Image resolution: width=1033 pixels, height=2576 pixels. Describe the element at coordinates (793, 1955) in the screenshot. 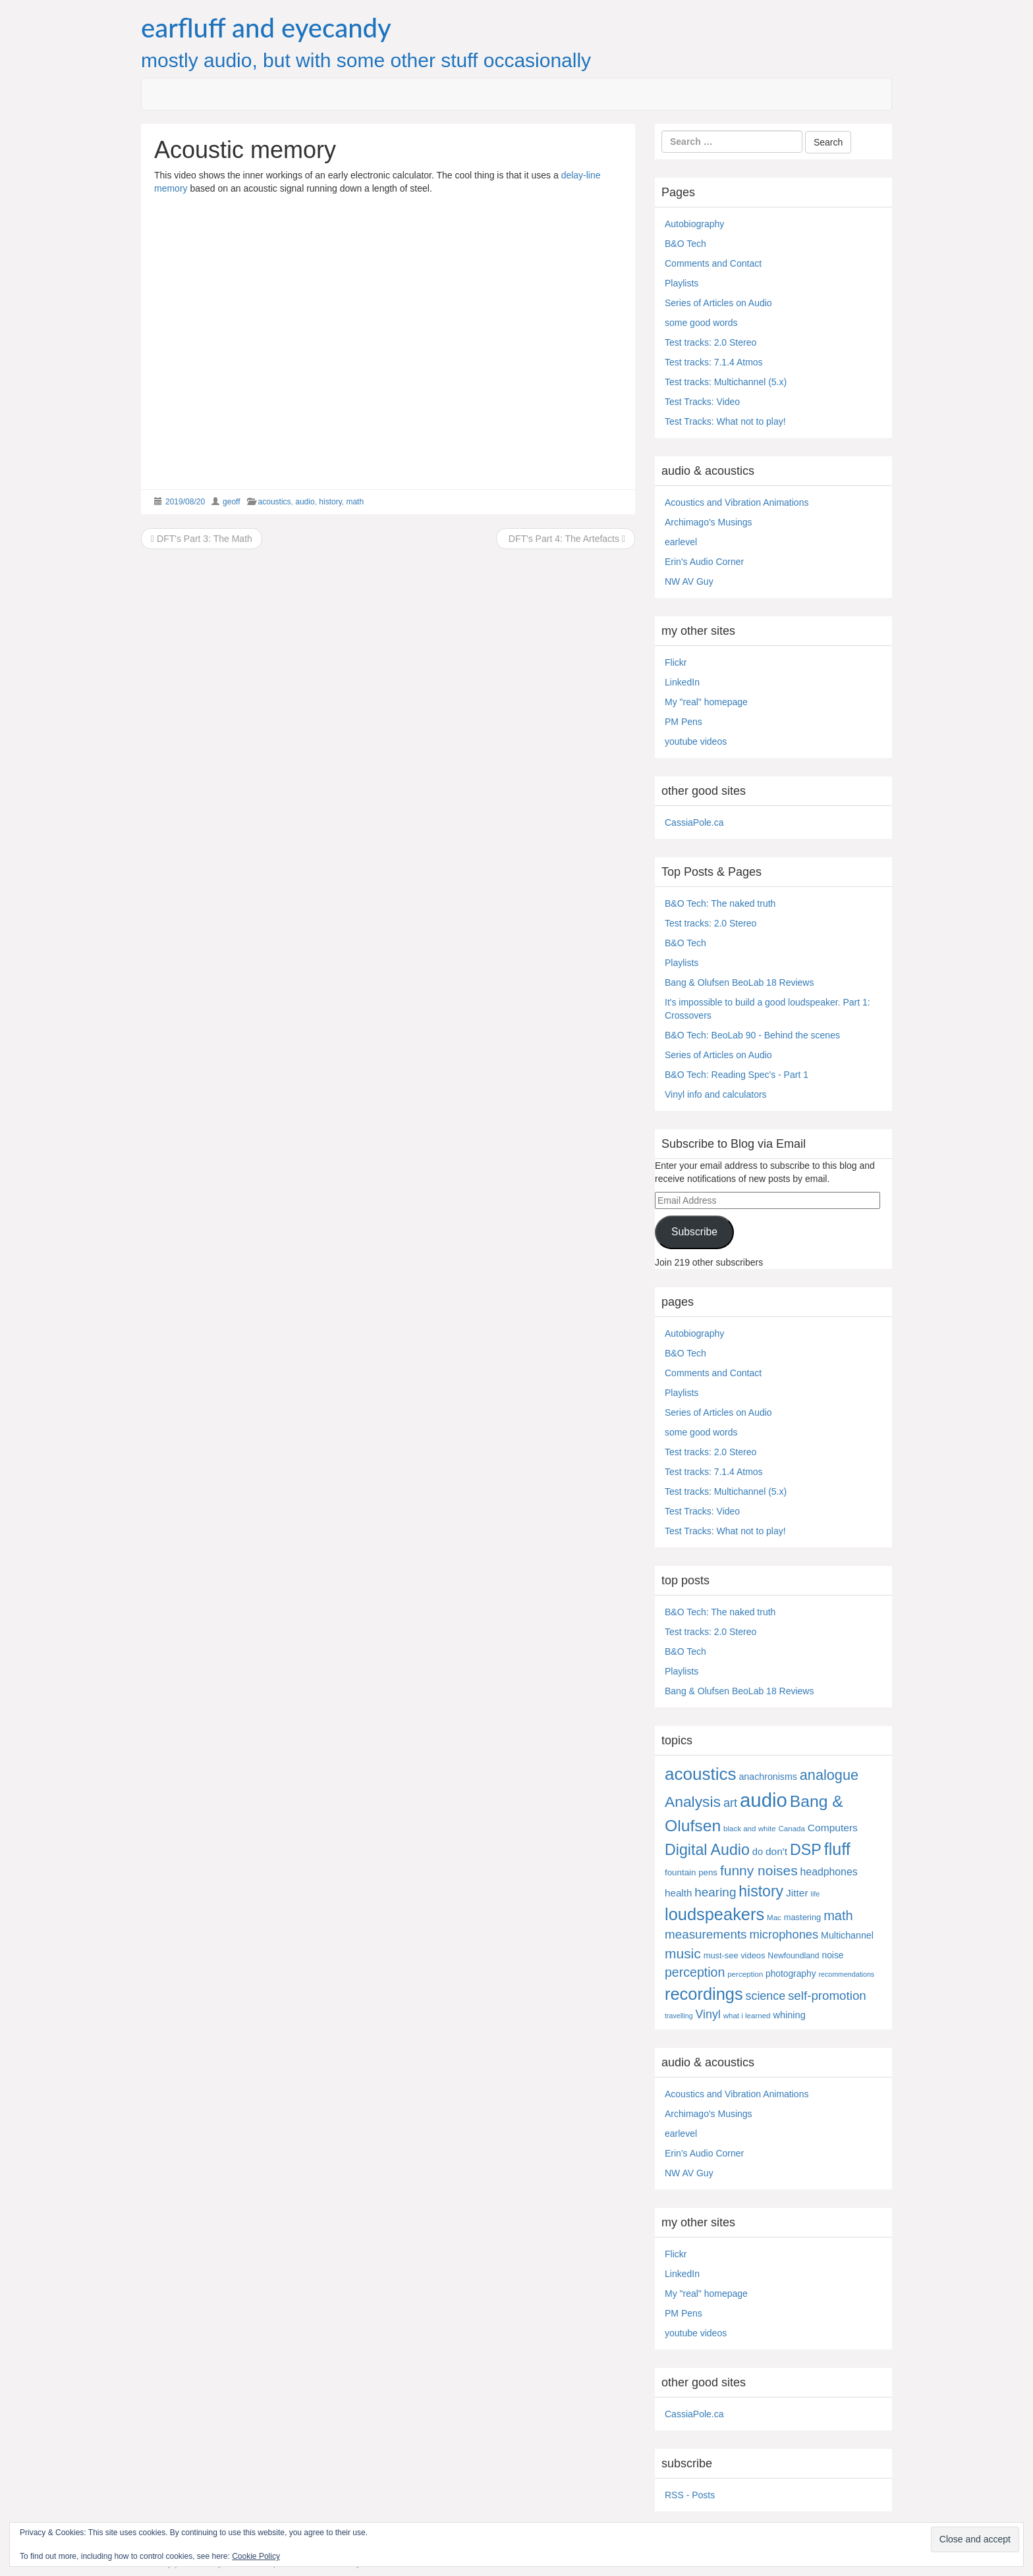

I see `Newfoundland [Newfoundland (5 items)]` at that location.